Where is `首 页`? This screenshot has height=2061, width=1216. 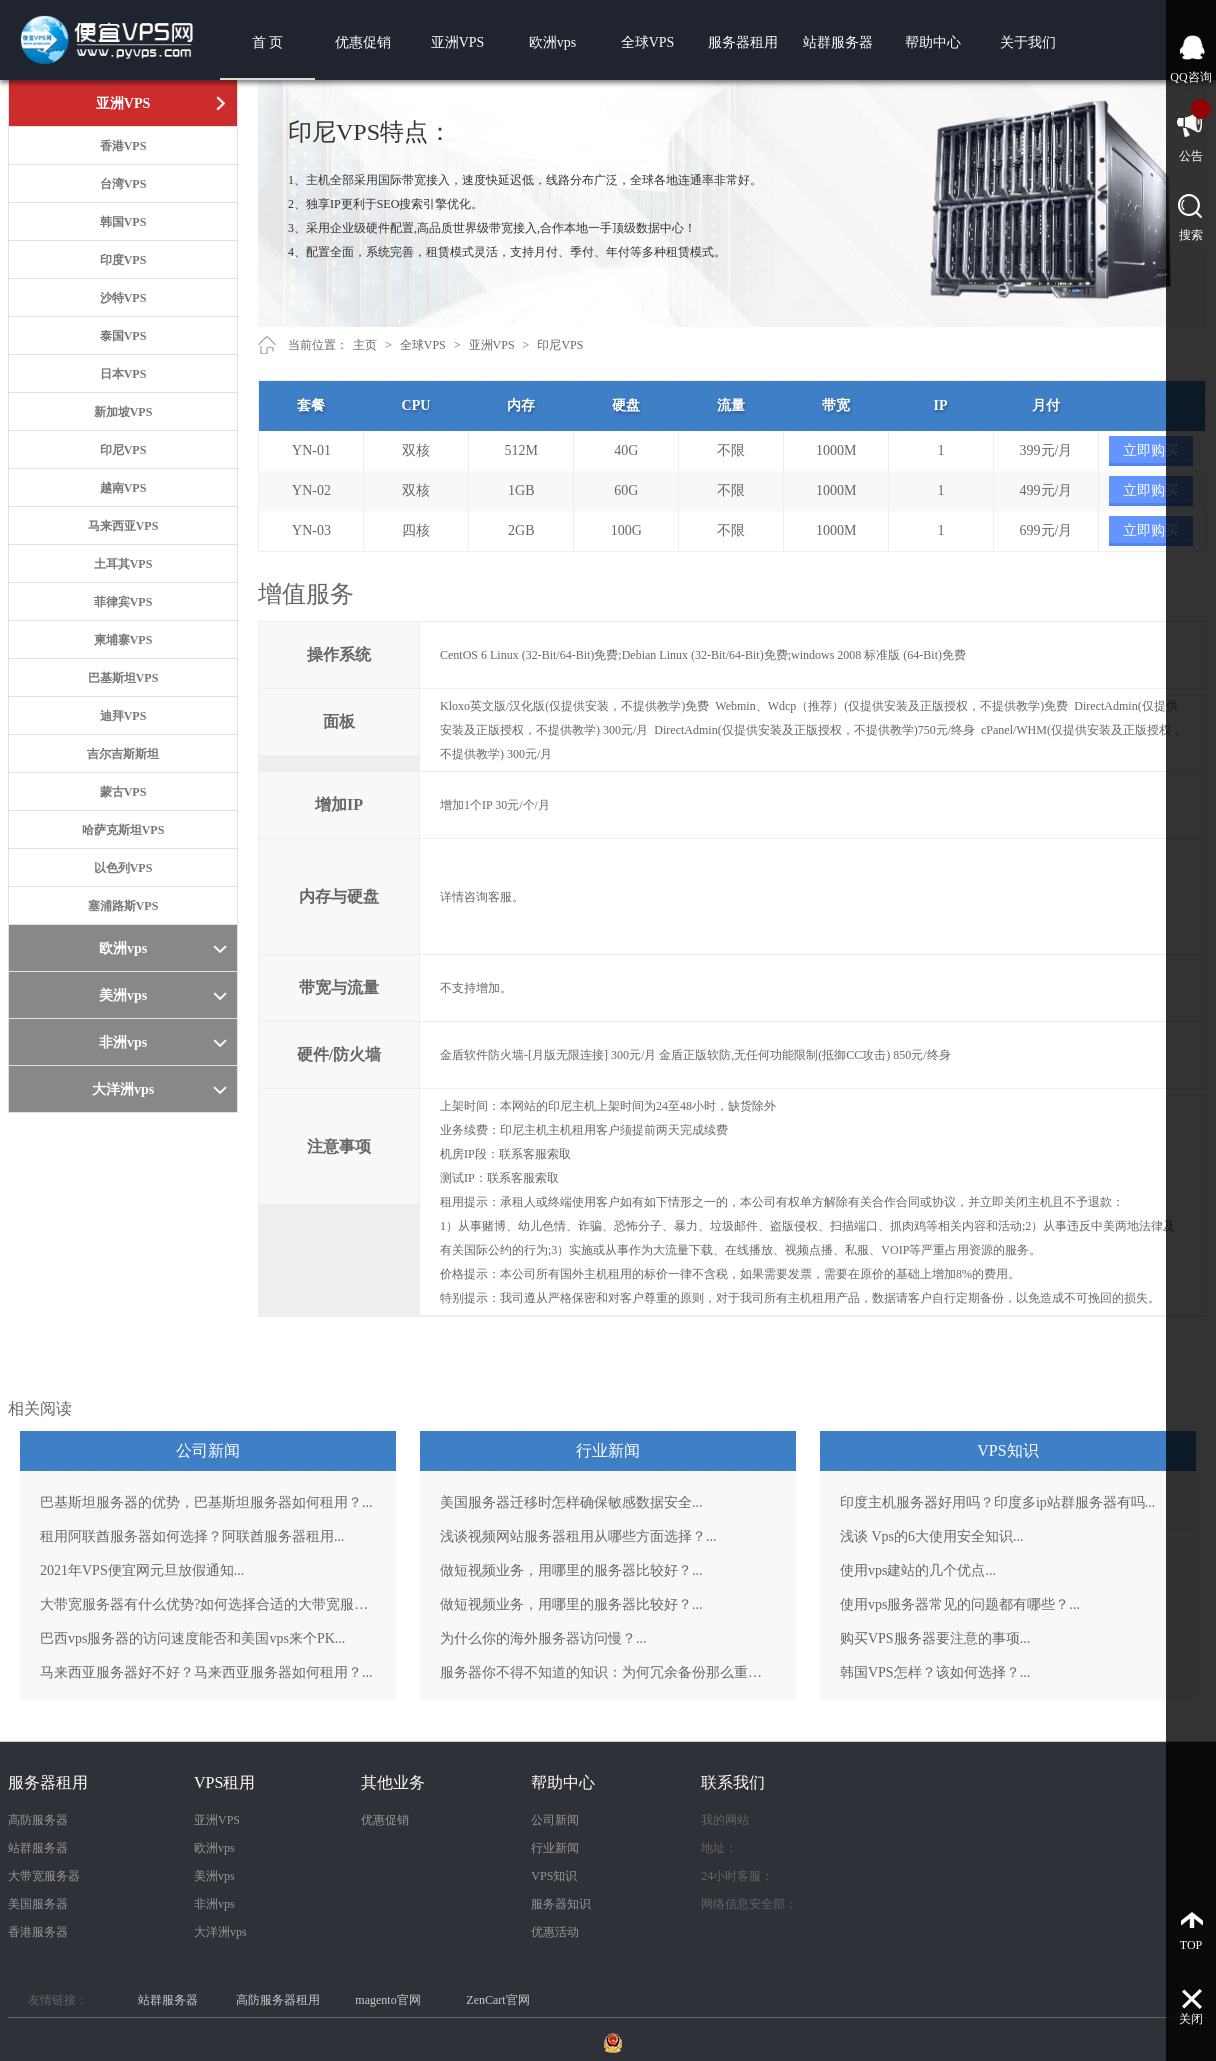
首 页 is located at coordinates (268, 42).